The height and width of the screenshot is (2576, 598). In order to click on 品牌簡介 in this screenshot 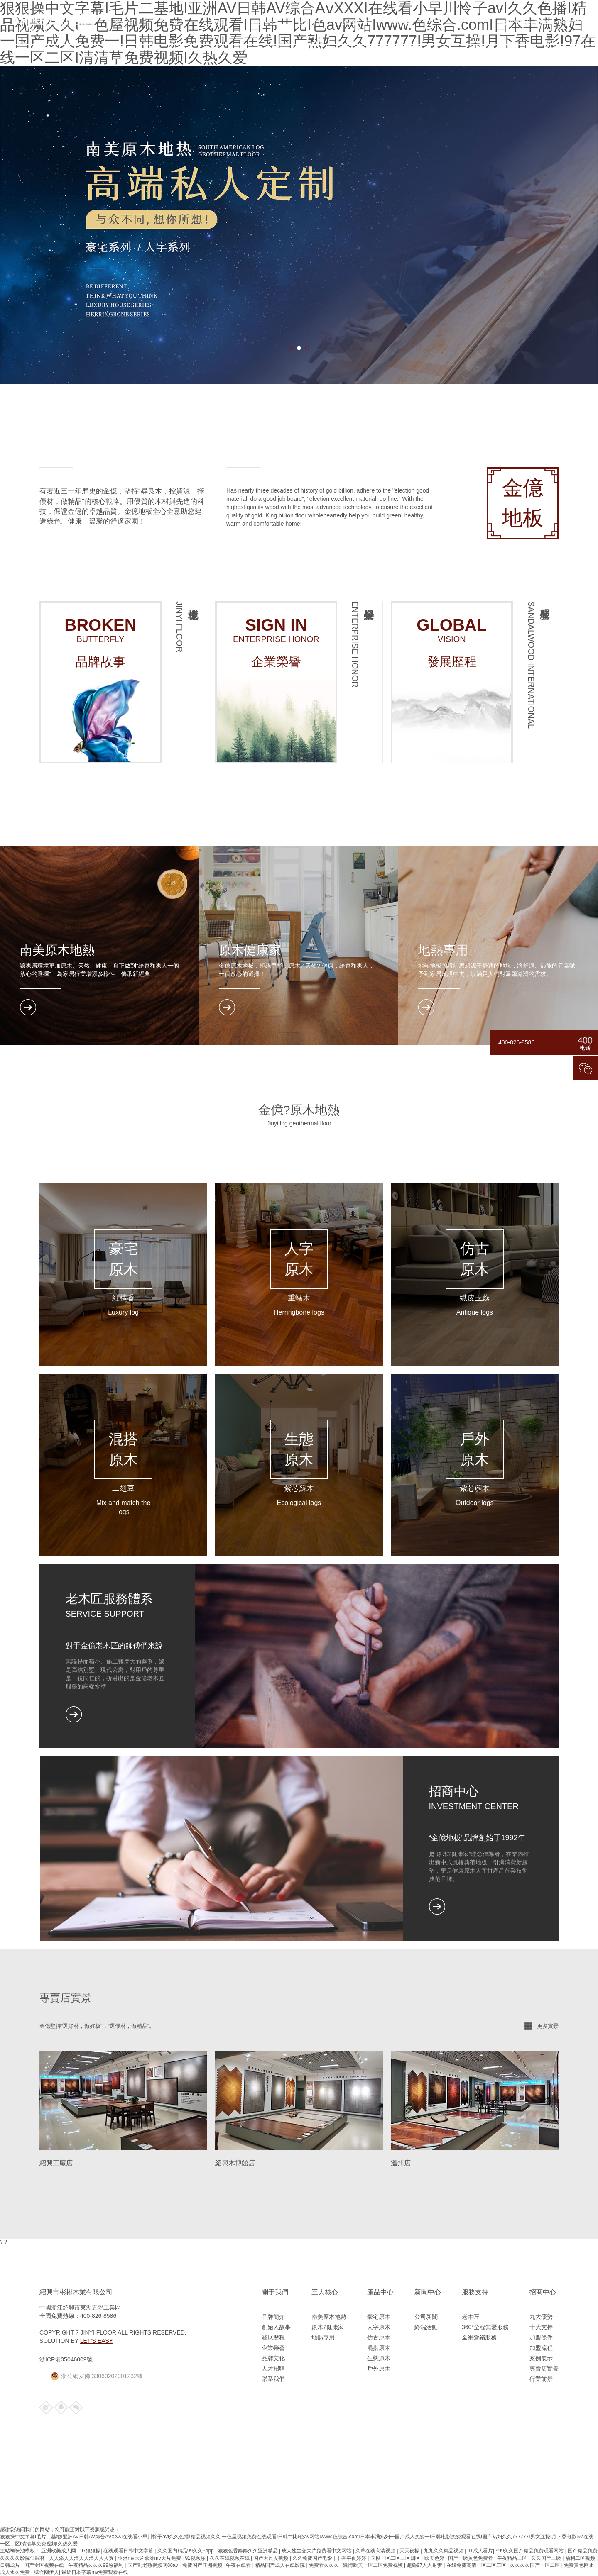, I will do `click(273, 2316)`.